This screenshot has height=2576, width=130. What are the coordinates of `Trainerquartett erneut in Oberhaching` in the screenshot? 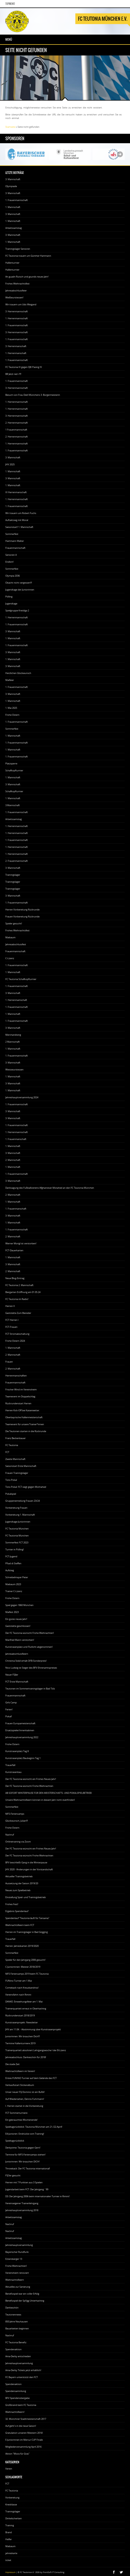 It's located at (25, 2008).